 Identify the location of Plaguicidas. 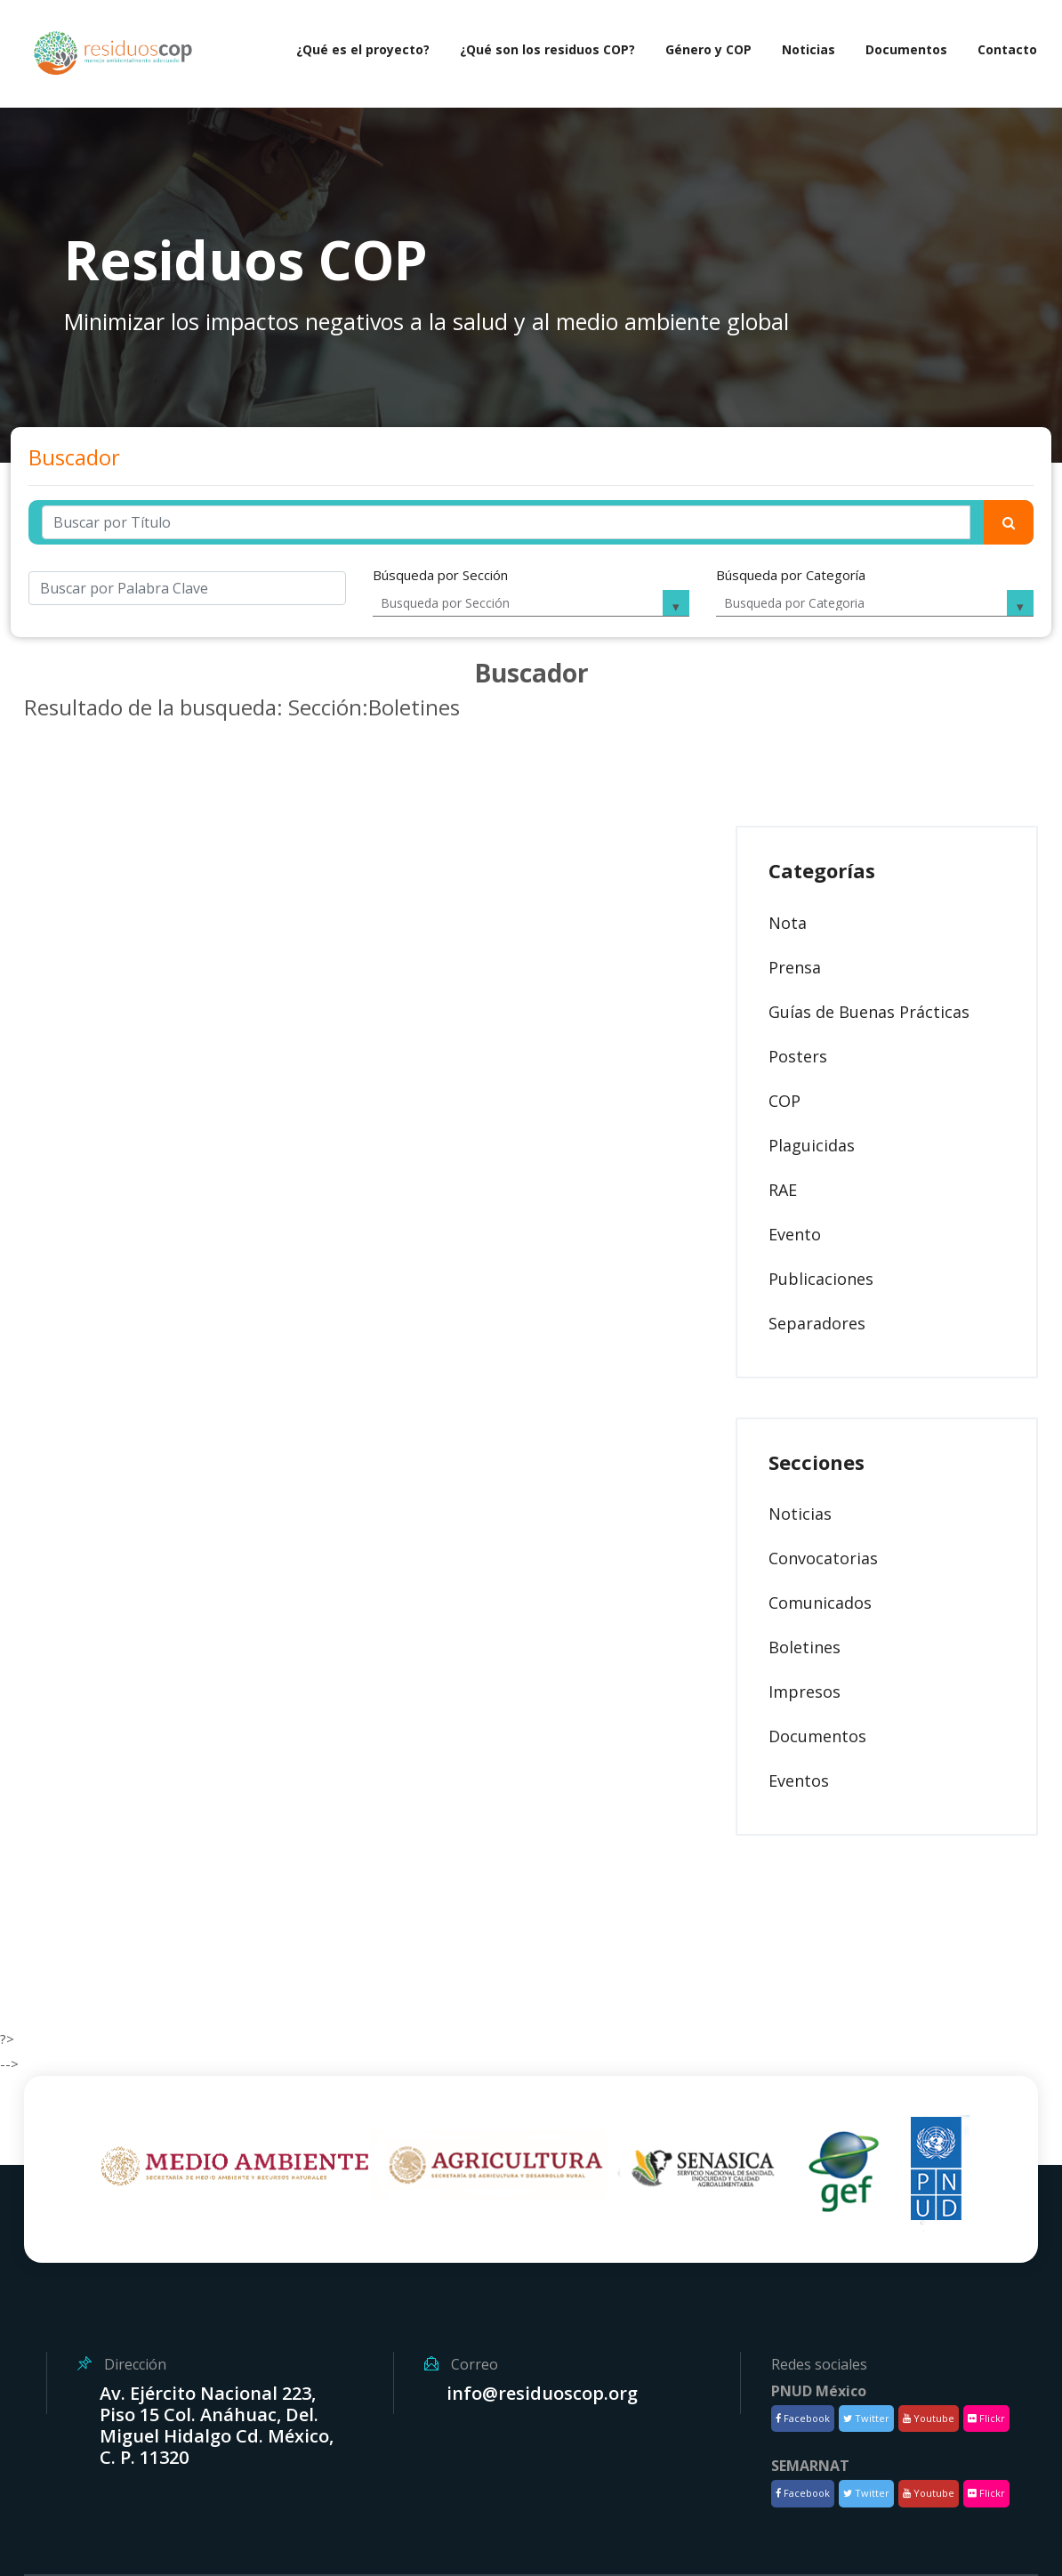
(811, 1145).